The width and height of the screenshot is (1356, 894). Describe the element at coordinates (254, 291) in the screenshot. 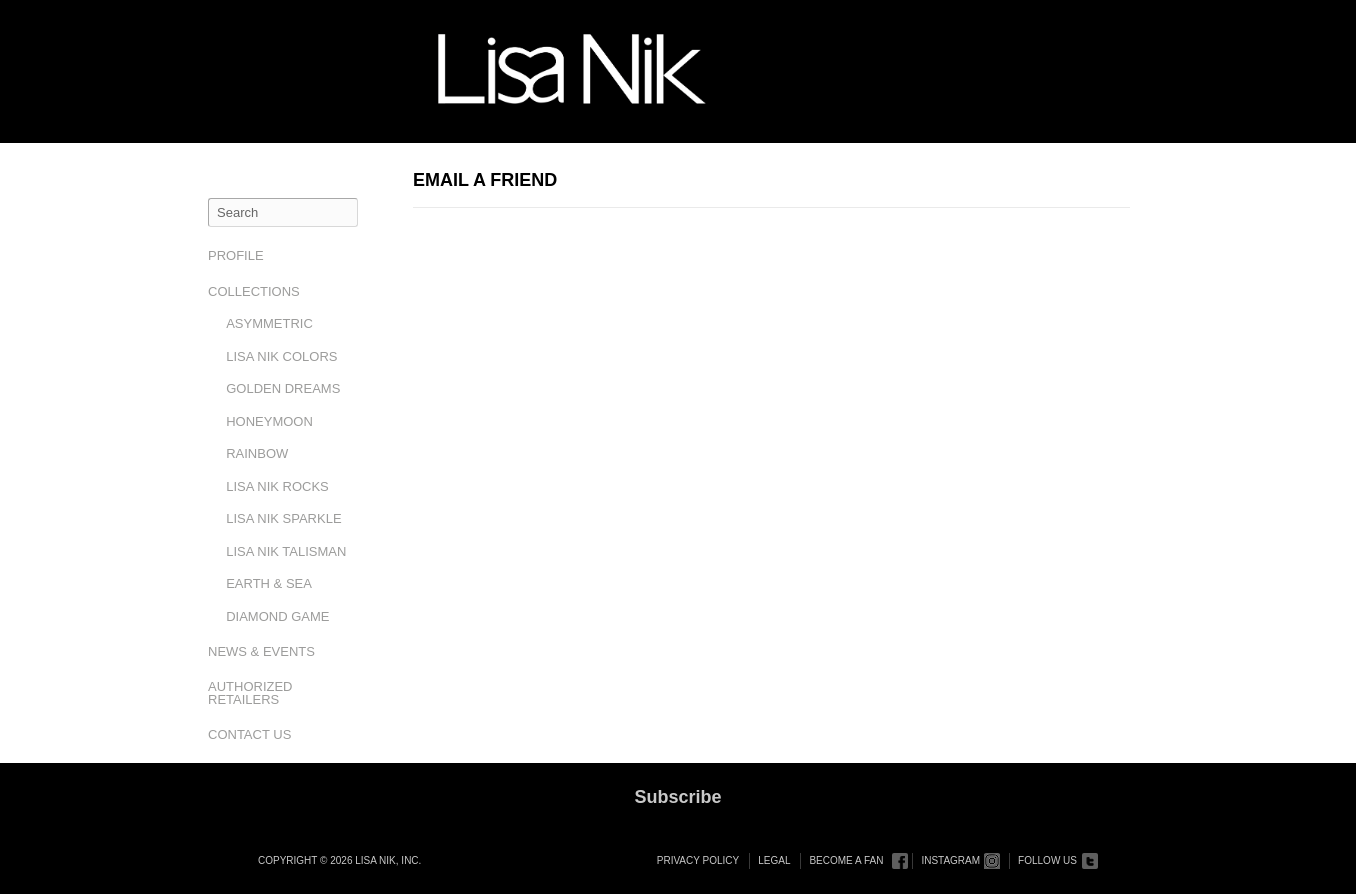

I see `Collections` at that location.